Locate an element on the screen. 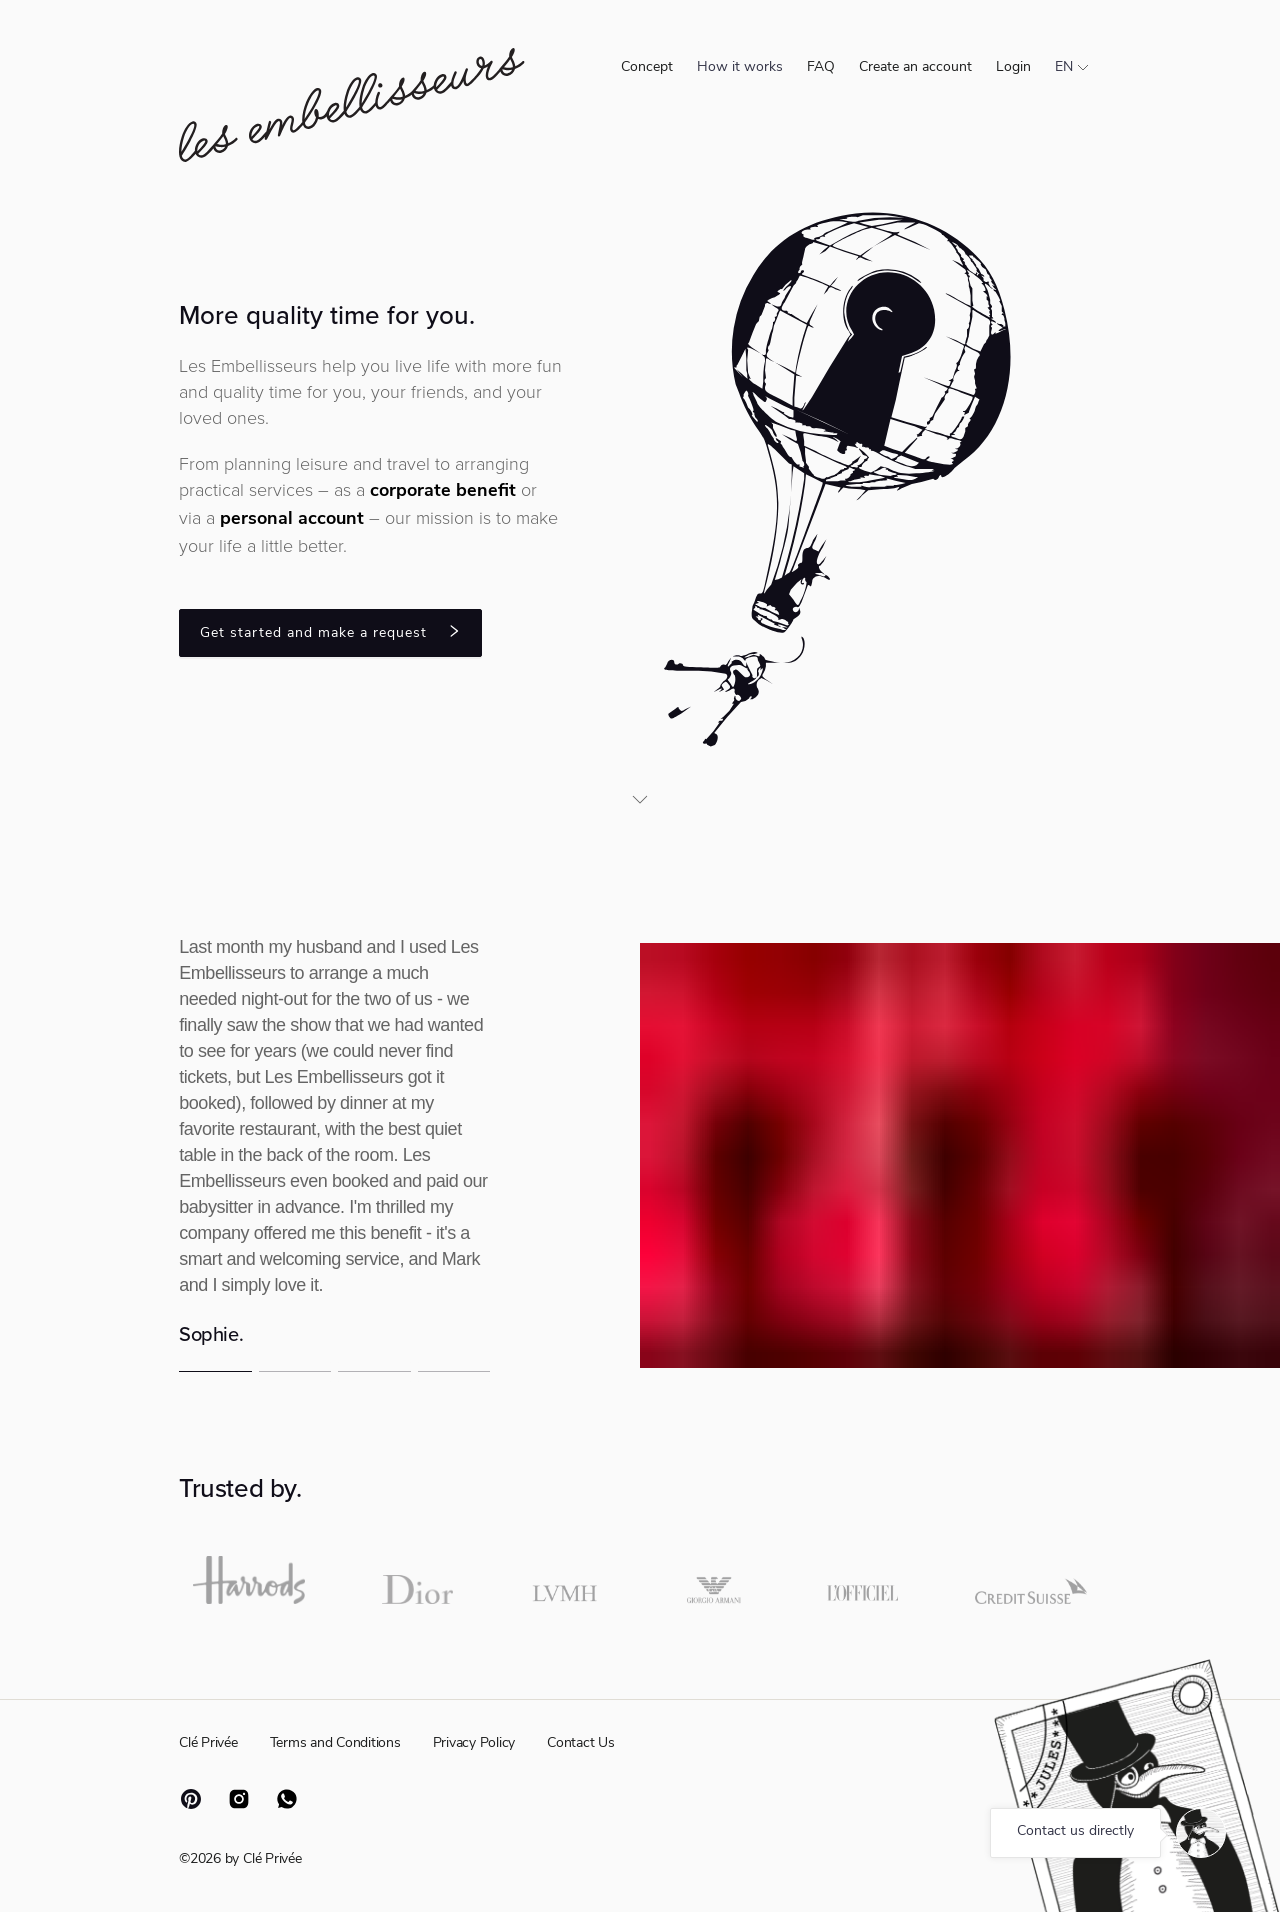 This screenshot has height=1912, width=1280. Privacy Policy is located at coordinates (474, 1743).